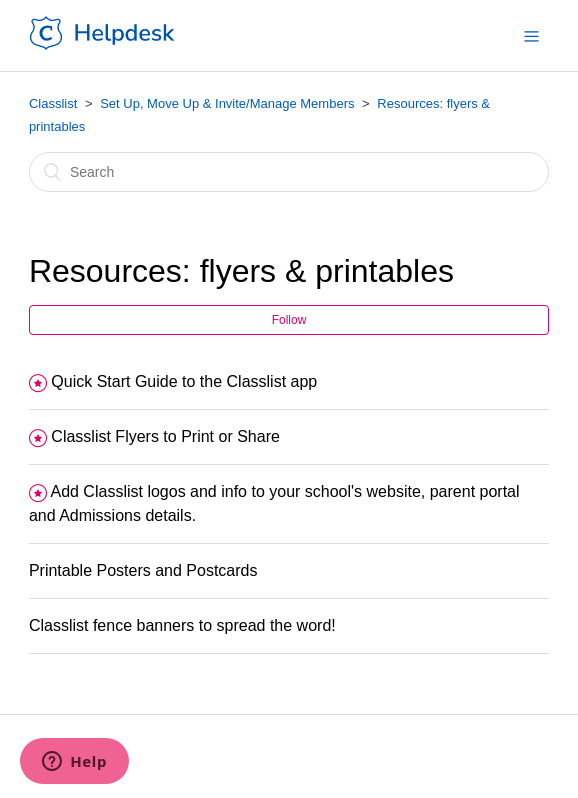  I want to click on Follow [button], so click(289, 320).